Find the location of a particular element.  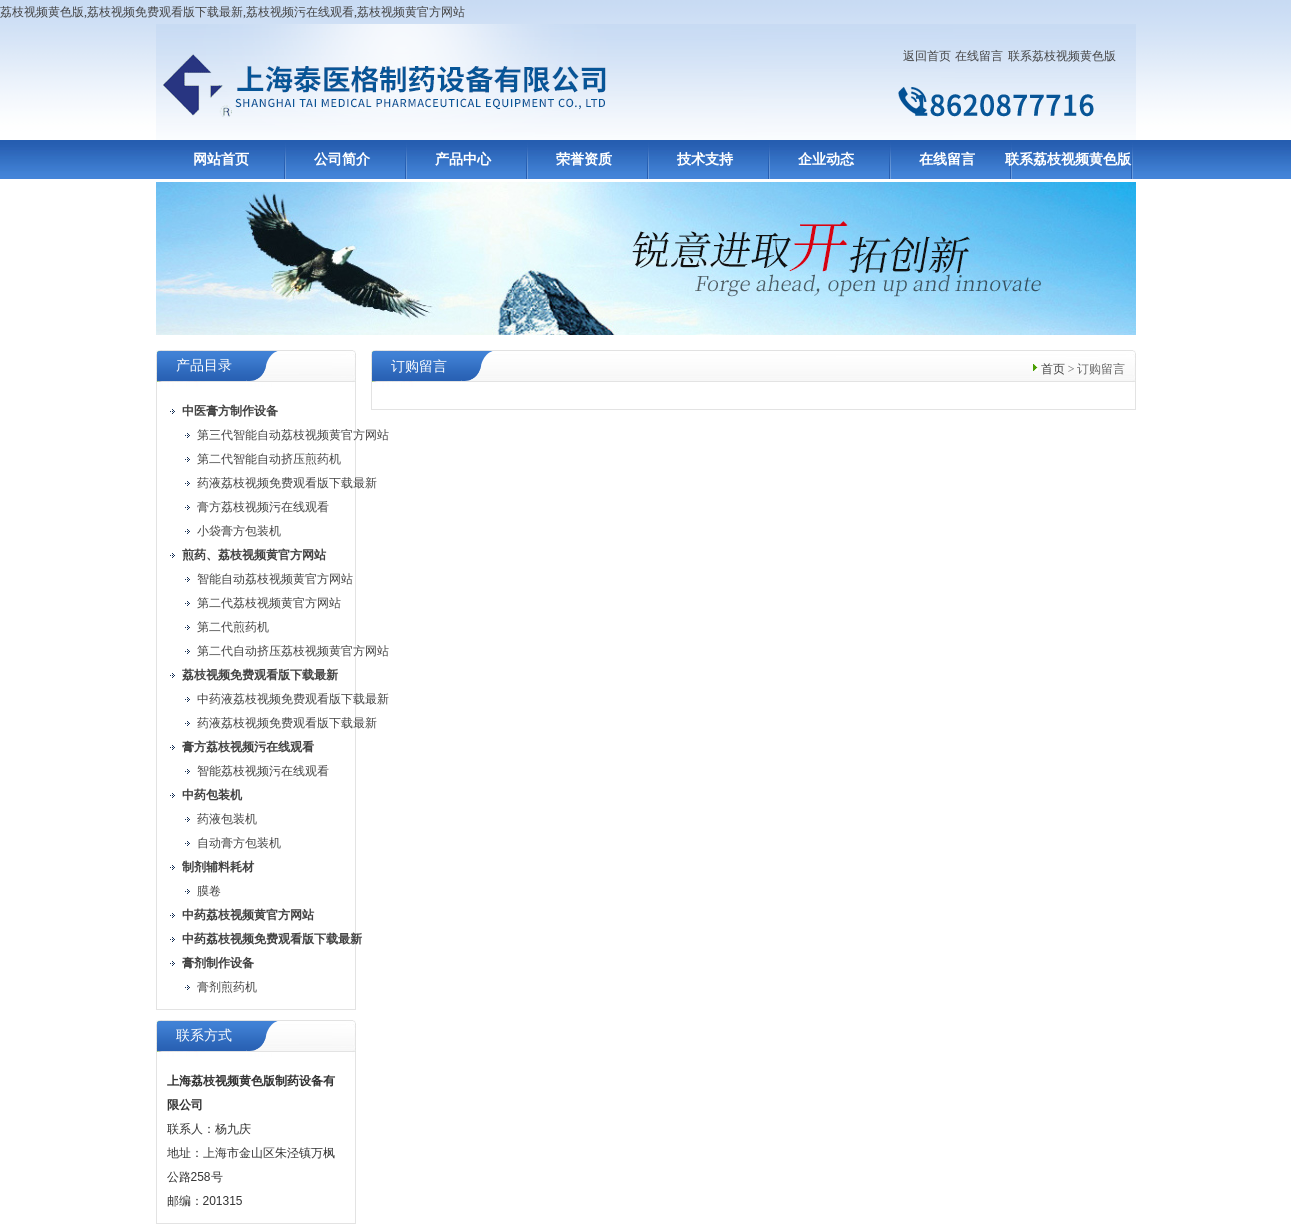

企业动态 is located at coordinates (826, 159).